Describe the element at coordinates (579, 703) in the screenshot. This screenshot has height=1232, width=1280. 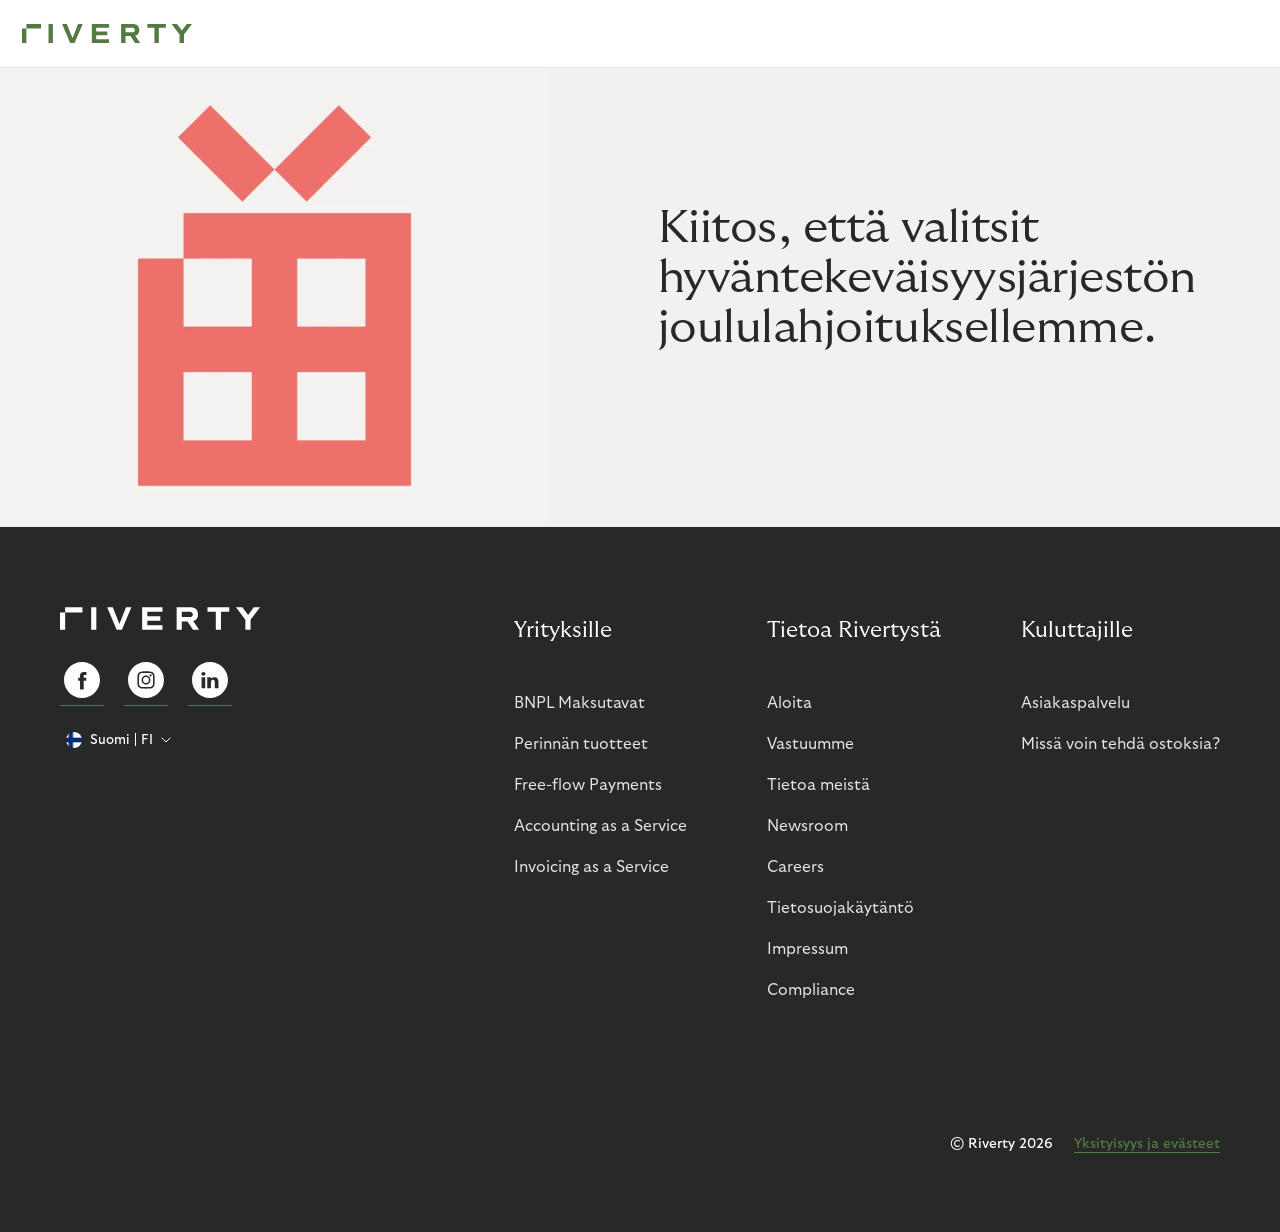
I see `BNPL Maksutavat` at that location.